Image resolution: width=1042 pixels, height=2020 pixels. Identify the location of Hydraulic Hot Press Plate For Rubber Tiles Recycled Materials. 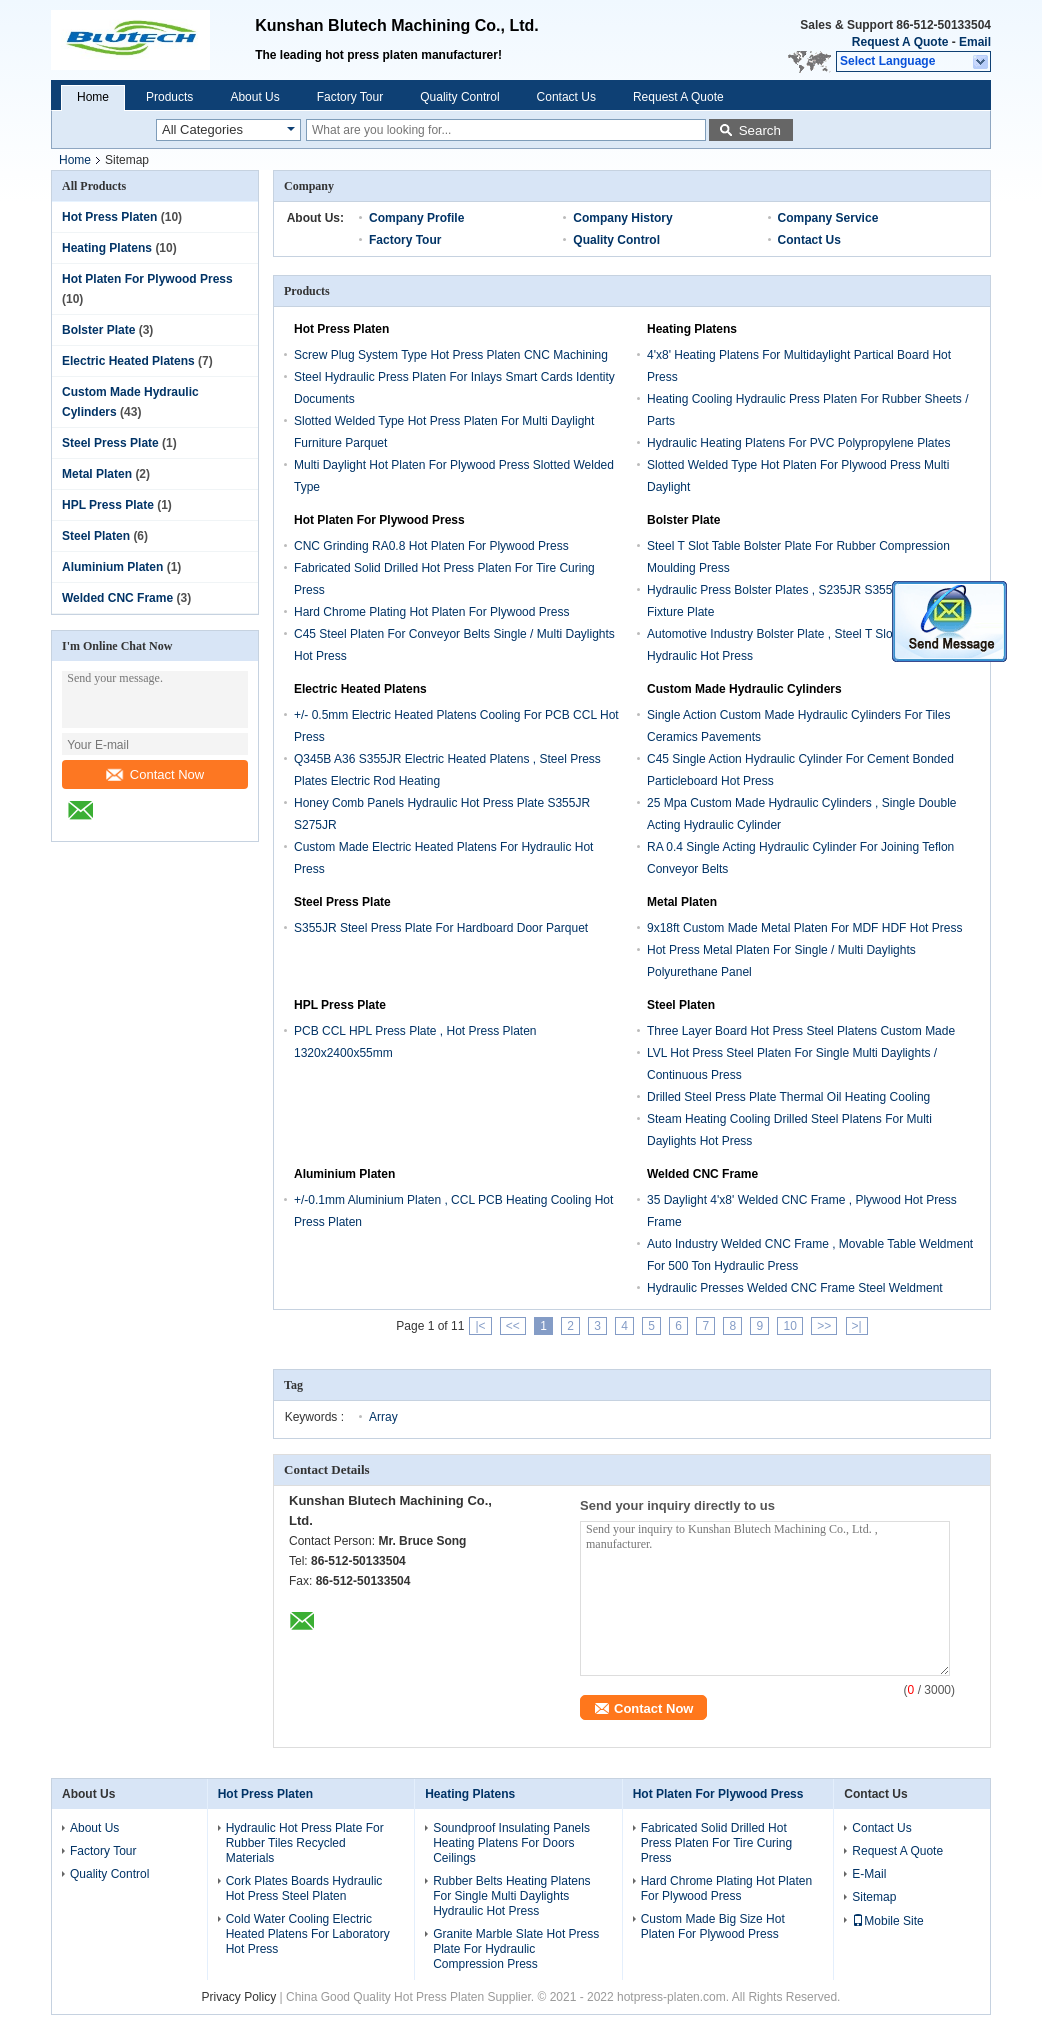
(305, 1843).